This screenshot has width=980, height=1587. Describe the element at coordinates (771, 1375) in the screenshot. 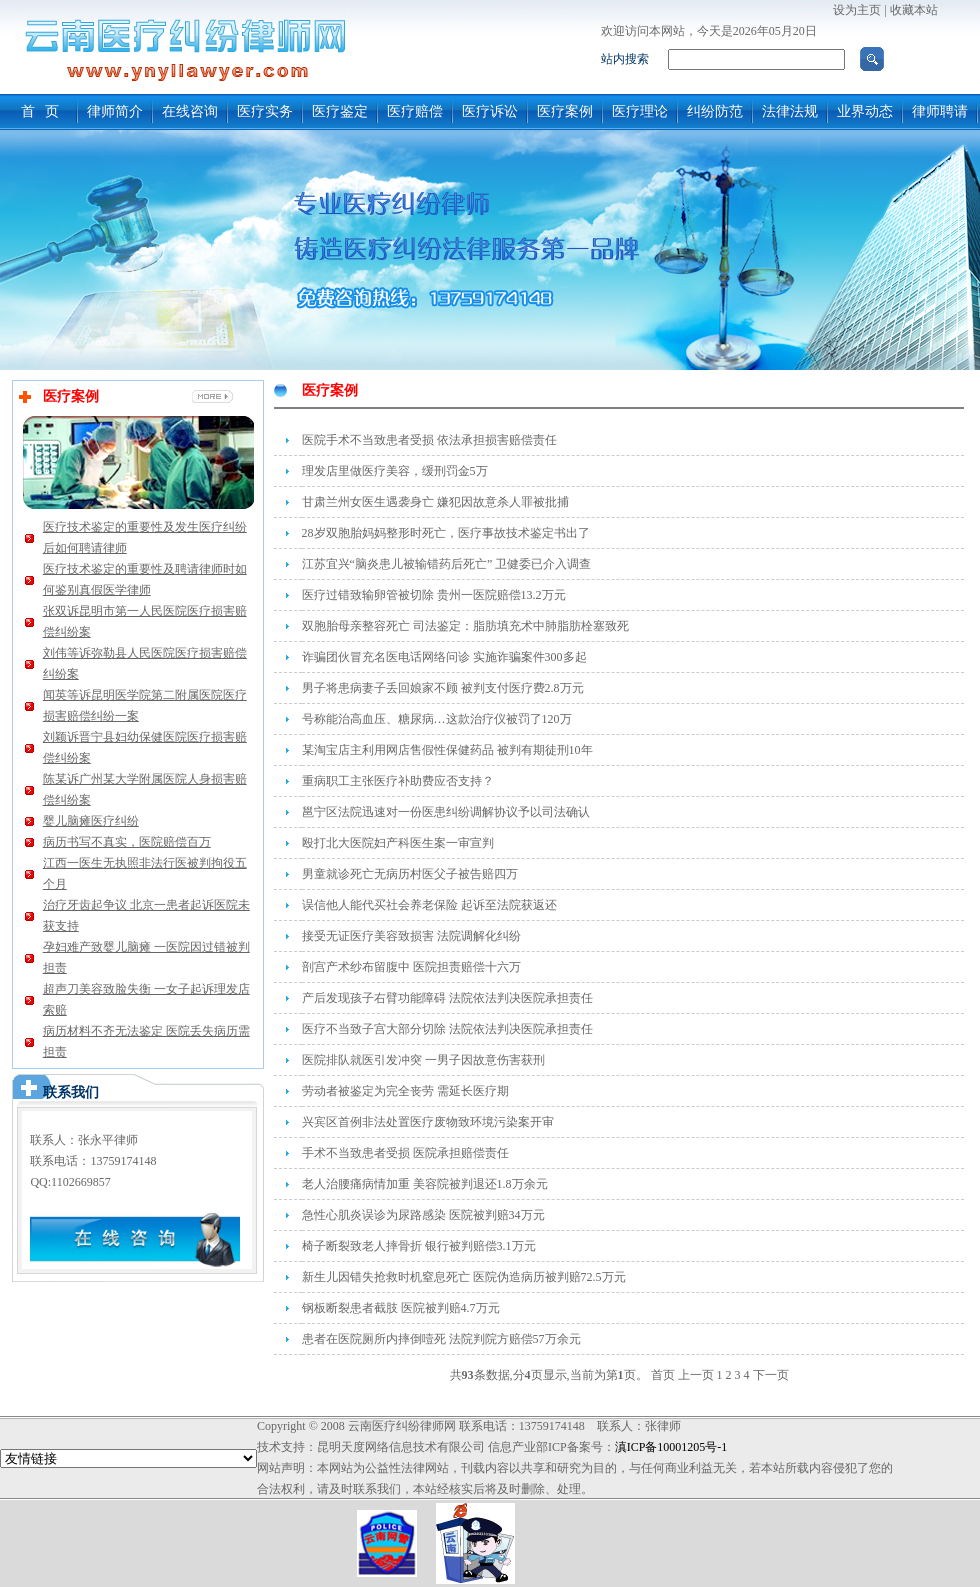

I see `下一页` at that location.